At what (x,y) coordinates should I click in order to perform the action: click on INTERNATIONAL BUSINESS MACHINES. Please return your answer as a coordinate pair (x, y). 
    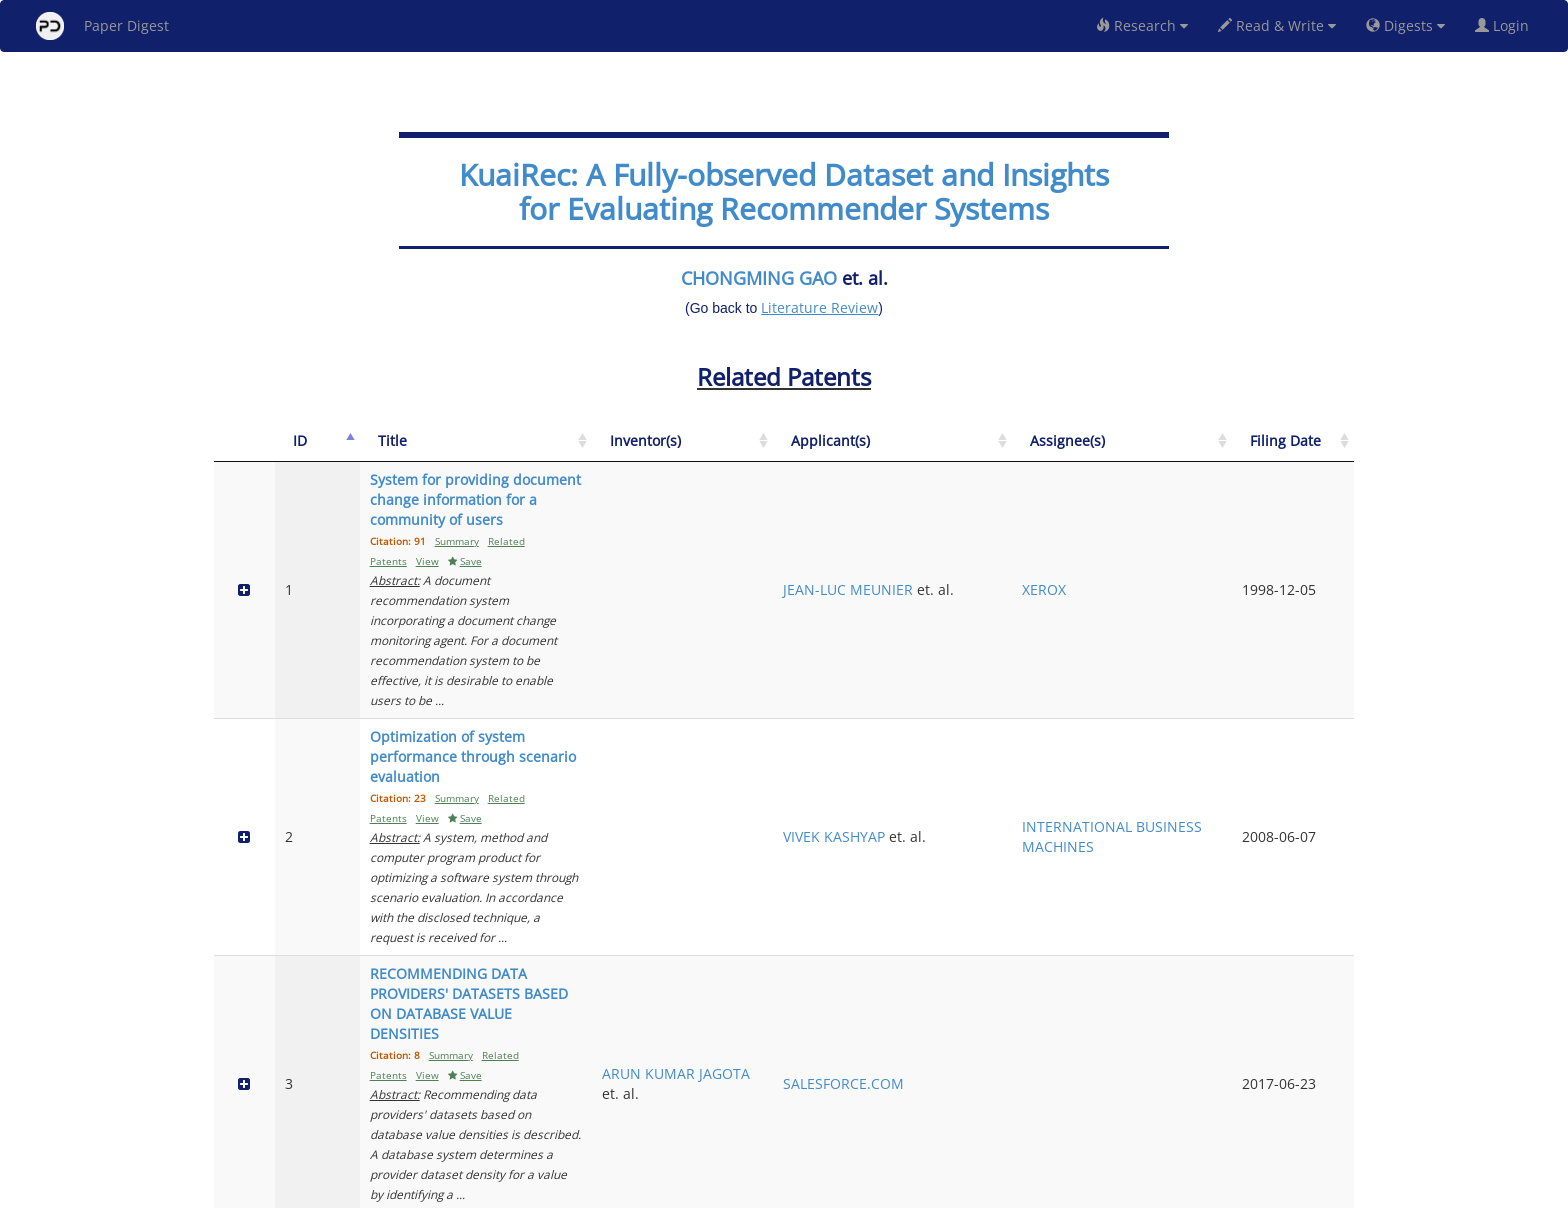
    Looking at the image, I should click on (1210, 656).